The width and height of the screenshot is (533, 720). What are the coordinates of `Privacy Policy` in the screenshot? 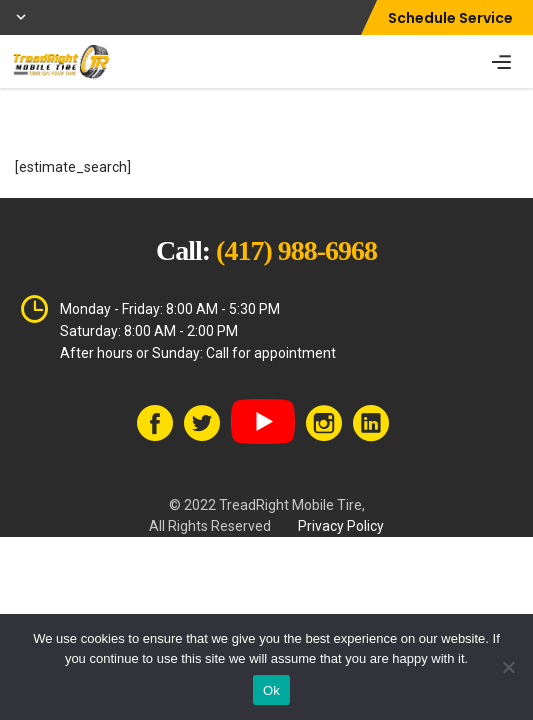 It's located at (341, 526).